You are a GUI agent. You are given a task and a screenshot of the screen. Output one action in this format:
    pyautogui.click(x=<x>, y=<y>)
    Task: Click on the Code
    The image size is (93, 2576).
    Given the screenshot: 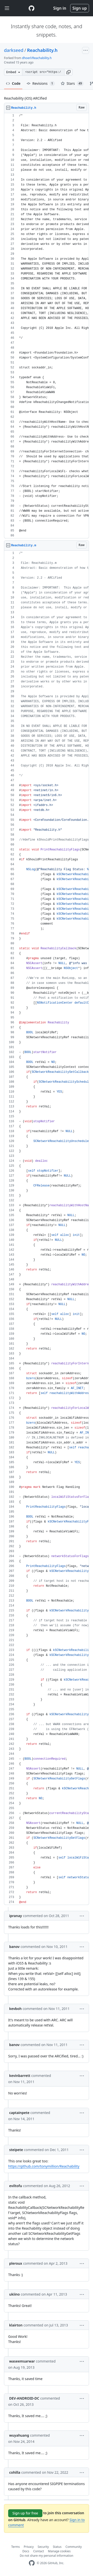 What is the action you would take?
    pyautogui.click(x=13, y=83)
    